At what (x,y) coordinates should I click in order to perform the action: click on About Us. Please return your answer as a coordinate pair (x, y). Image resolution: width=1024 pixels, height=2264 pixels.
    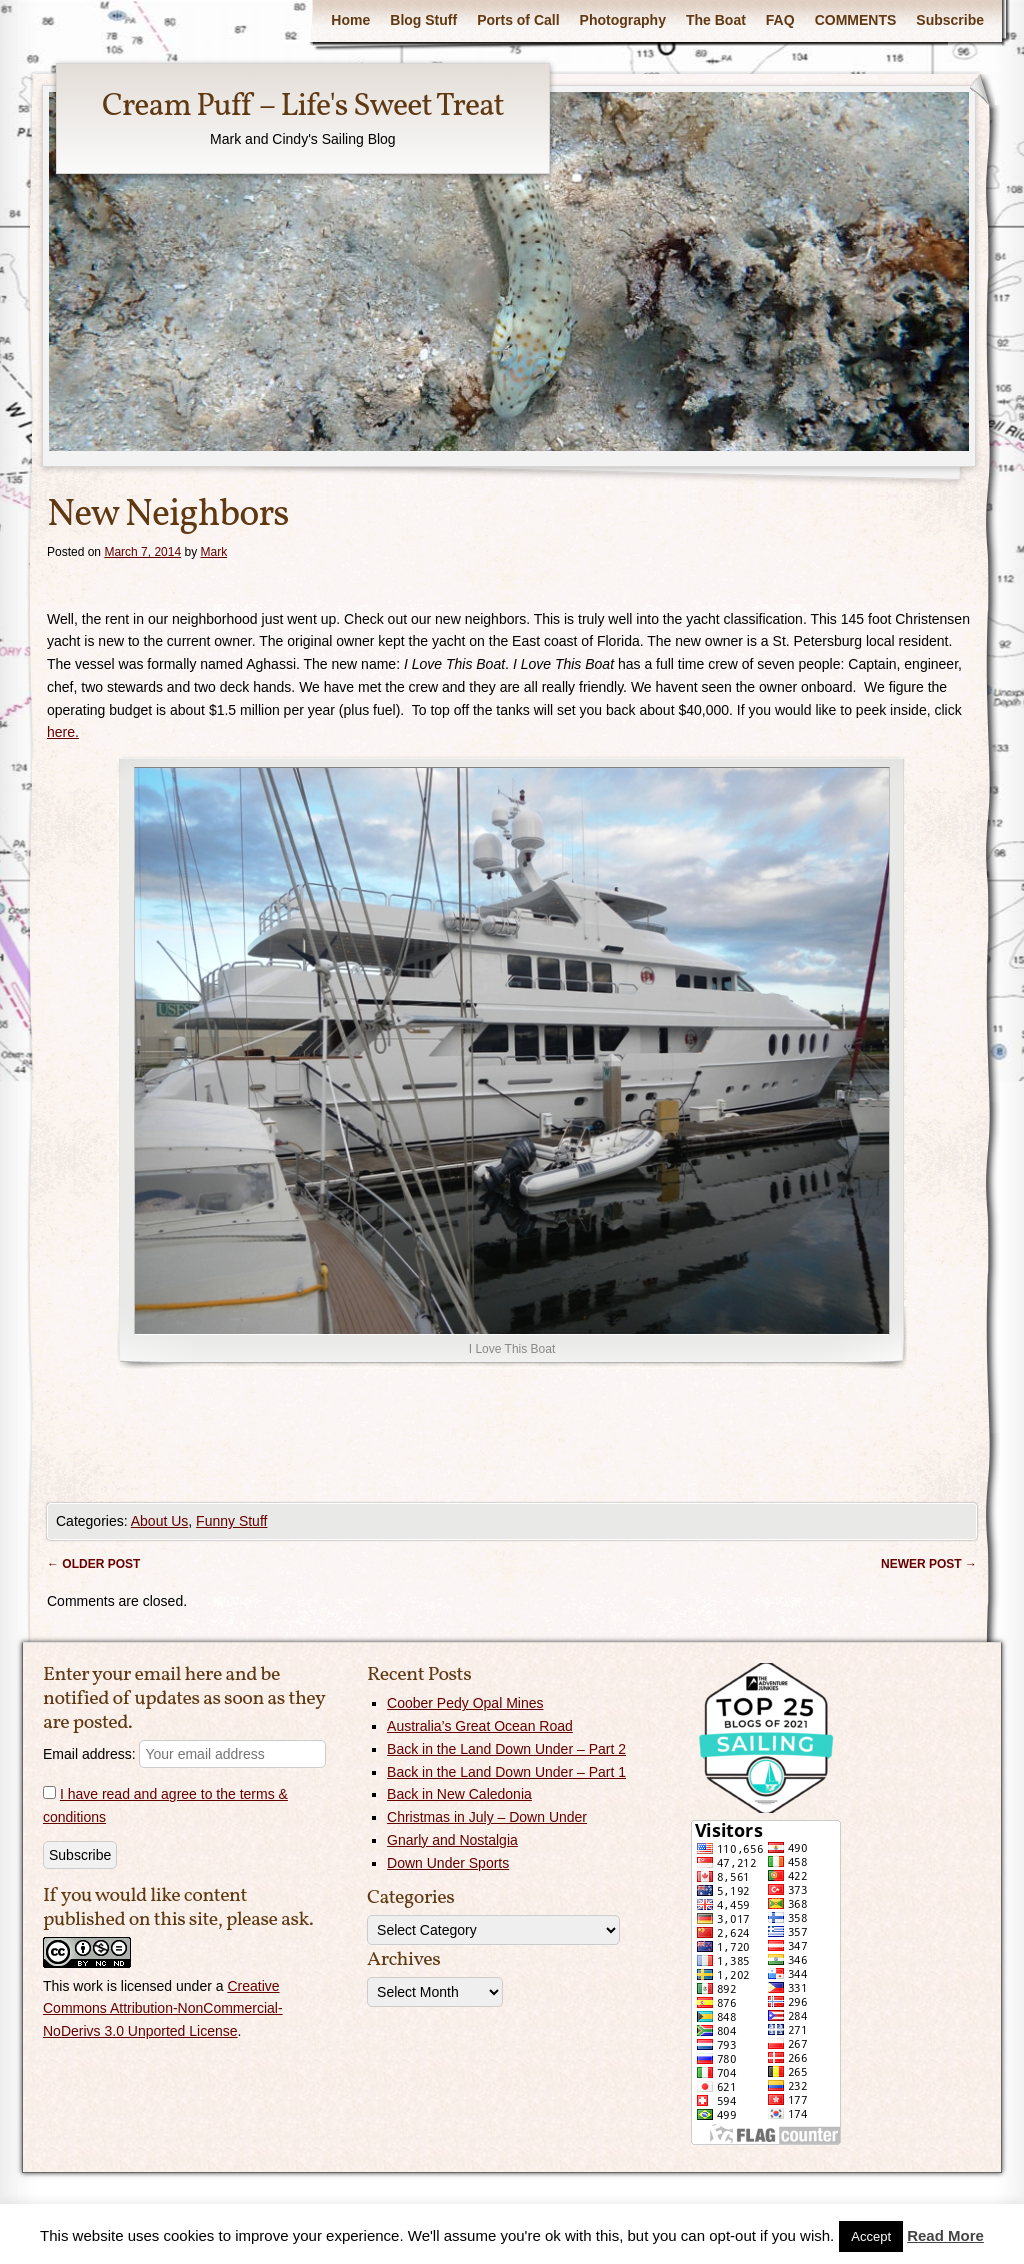
    Looking at the image, I should click on (160, 1521).